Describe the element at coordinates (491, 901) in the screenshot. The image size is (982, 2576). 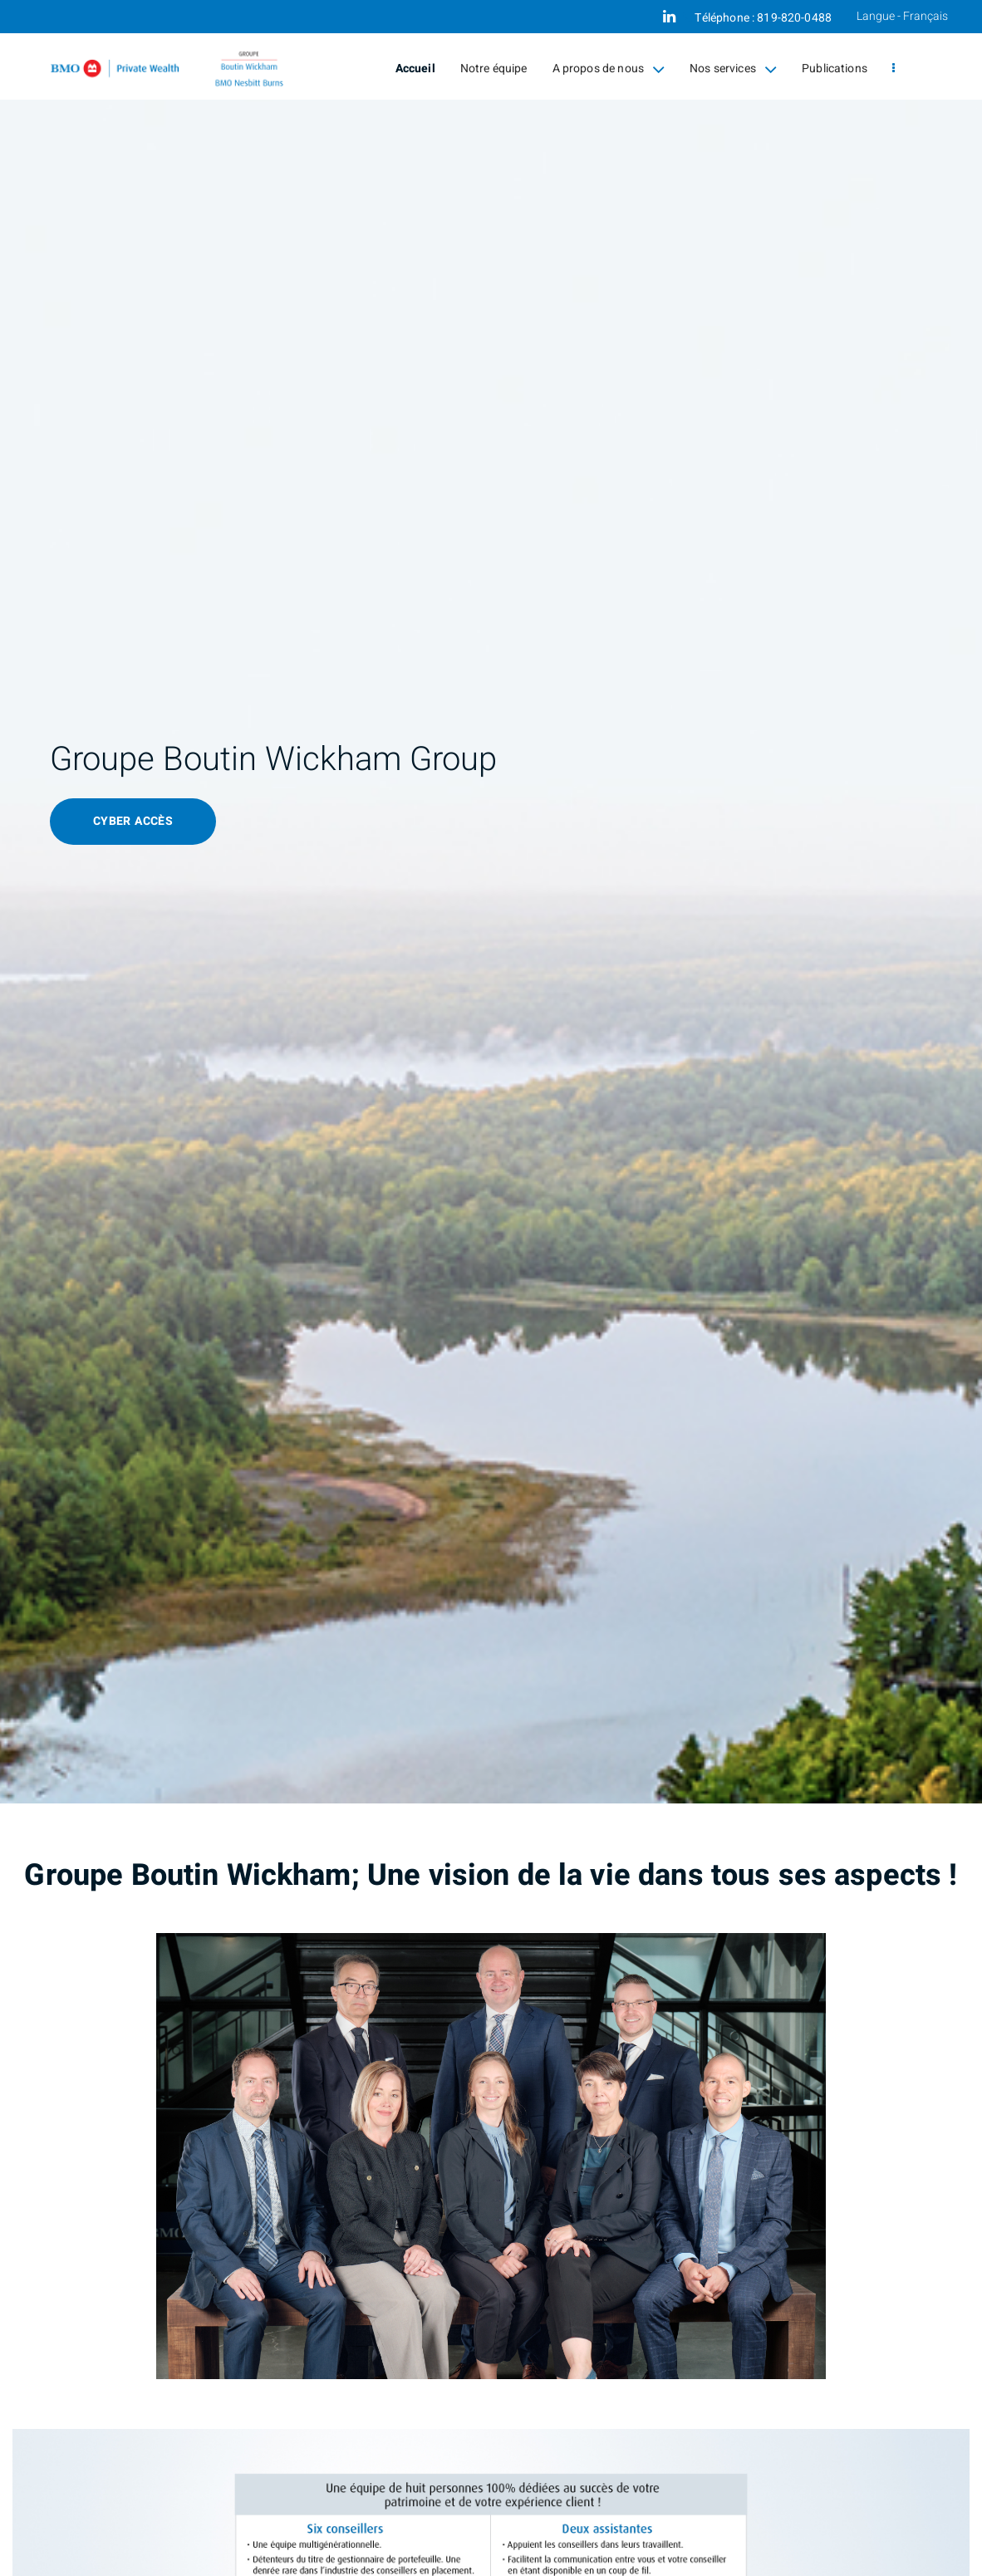
I see `[img]` at that location.